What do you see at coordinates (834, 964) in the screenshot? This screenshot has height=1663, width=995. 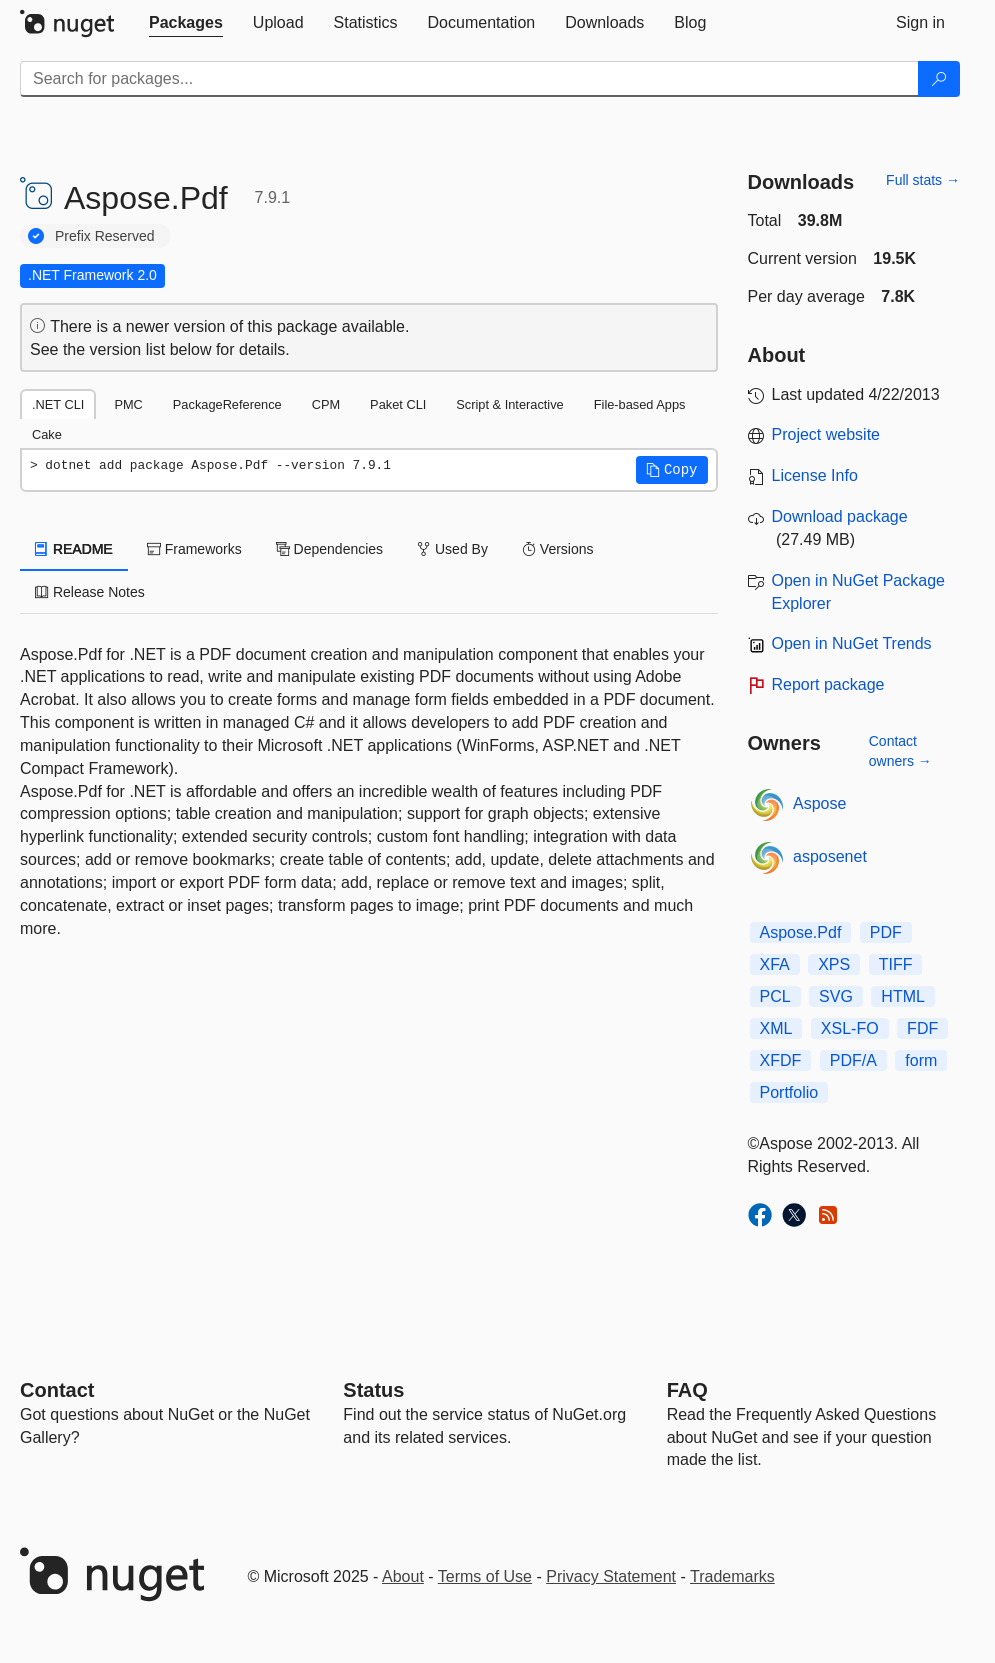 I see `XPS` at bounding box center [834, 964].